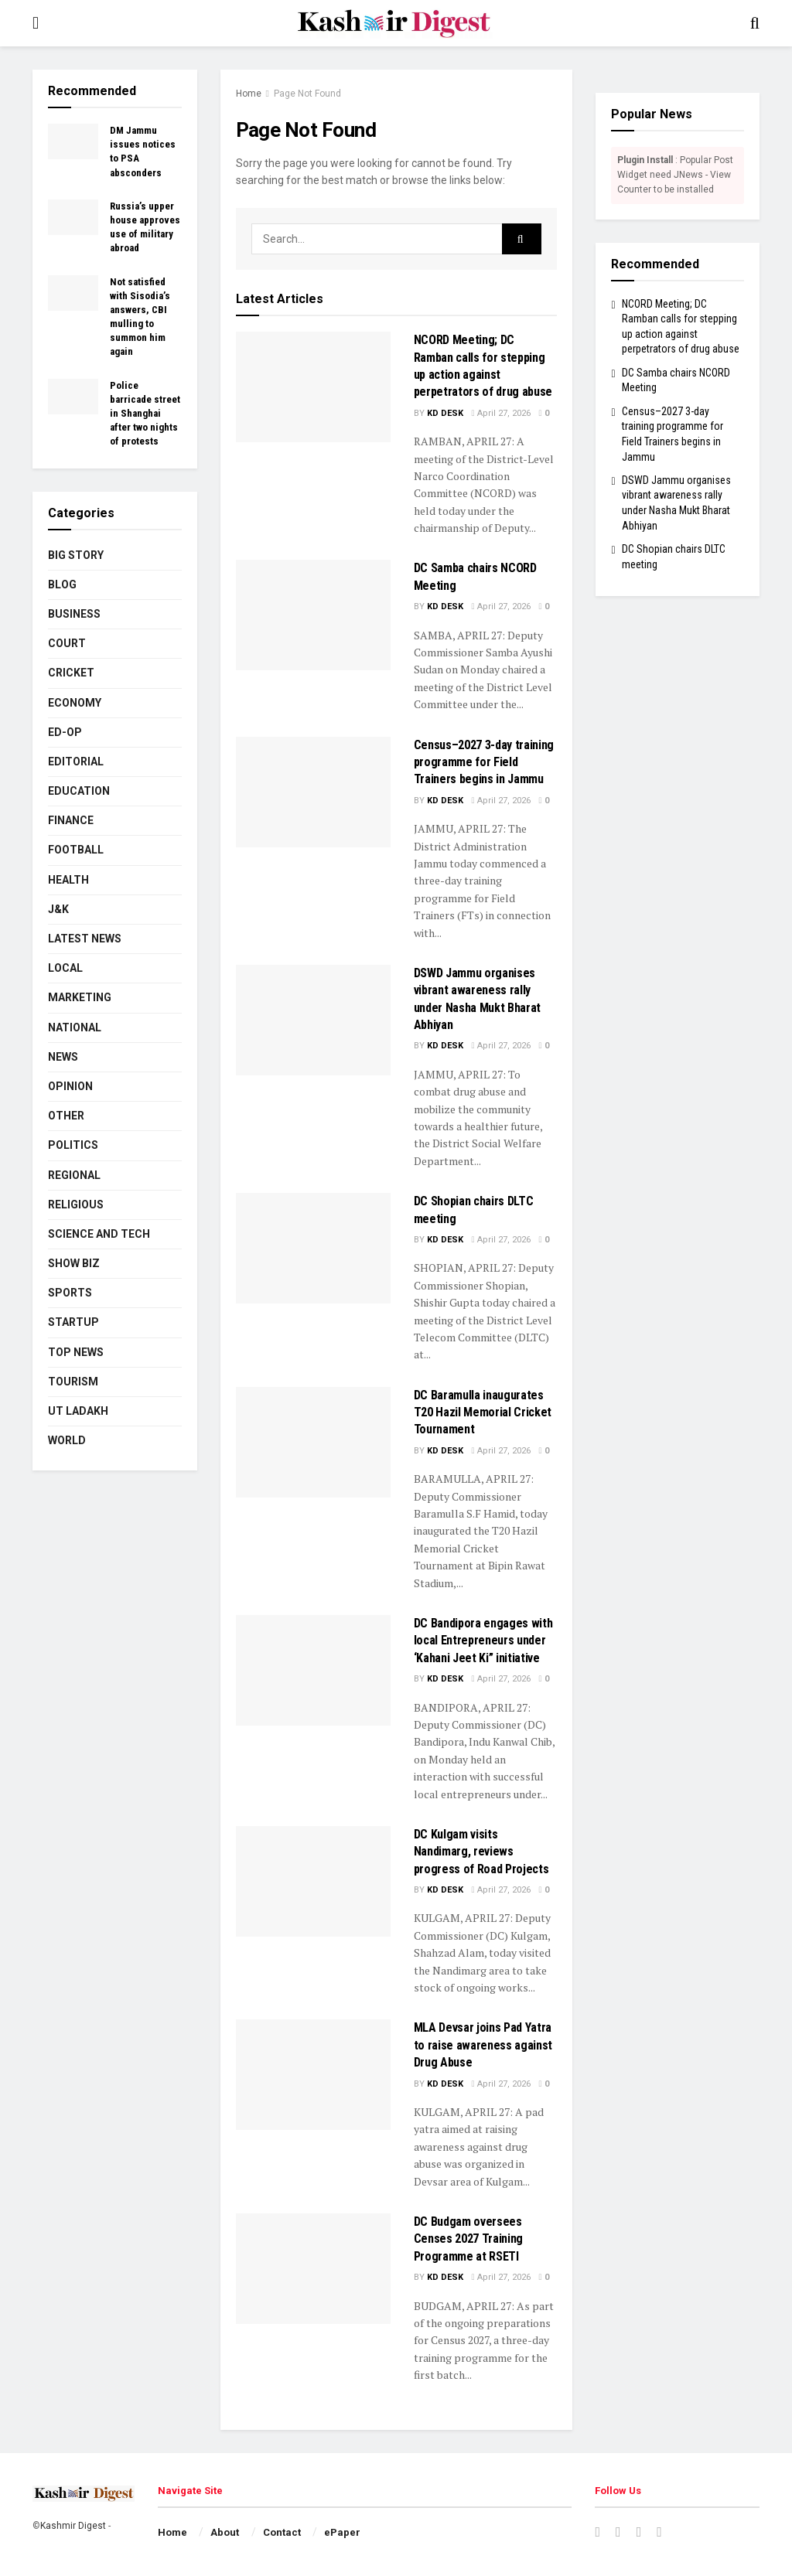 This screenshot has width=792, height=2576. What do you see at coordinates (76, 1352) in the screenshot?
I see `Top News` at bounding box center [76, 1352].